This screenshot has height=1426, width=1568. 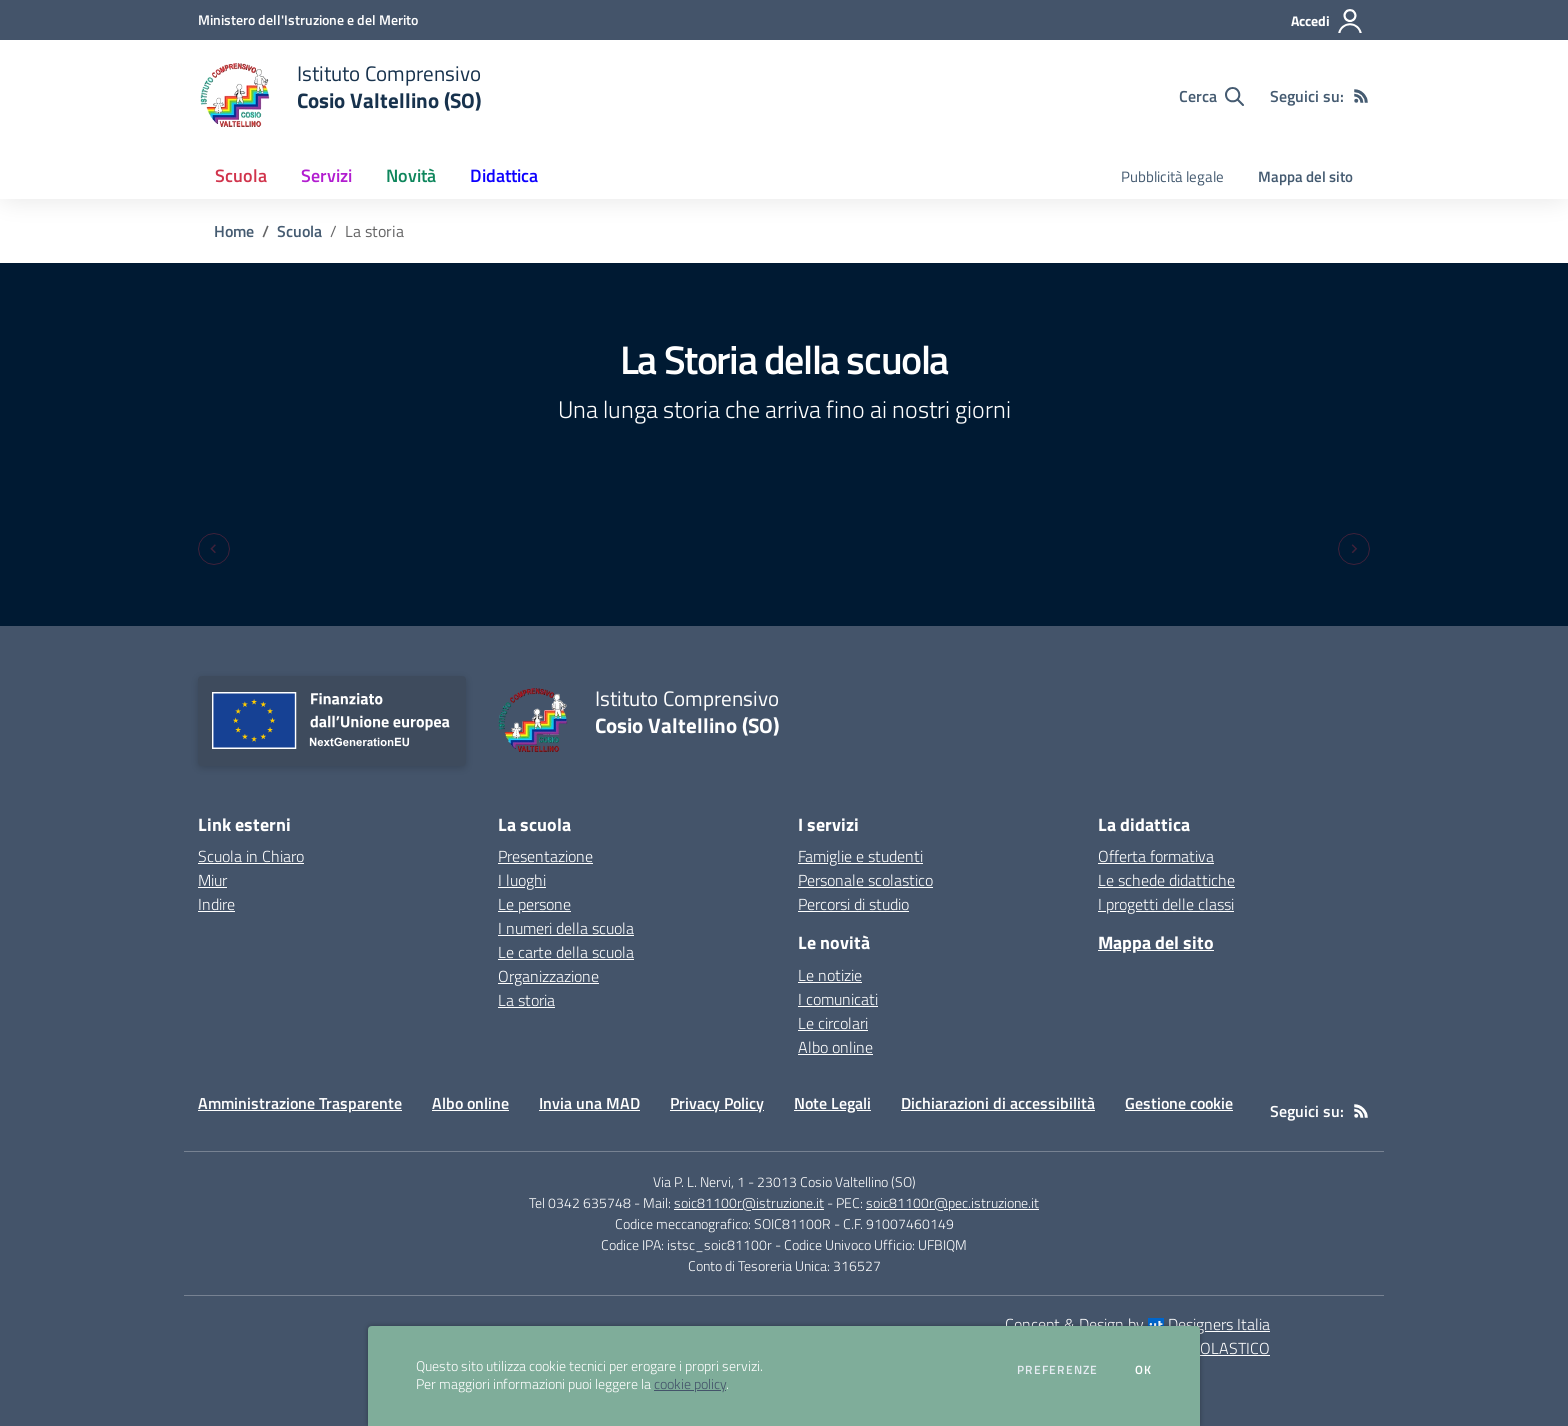 What do you see at coordinates (1172, 176) in the screenshot?
I see `Pubblicità legale [menu.nome]` at bounding box center [1172, 176].